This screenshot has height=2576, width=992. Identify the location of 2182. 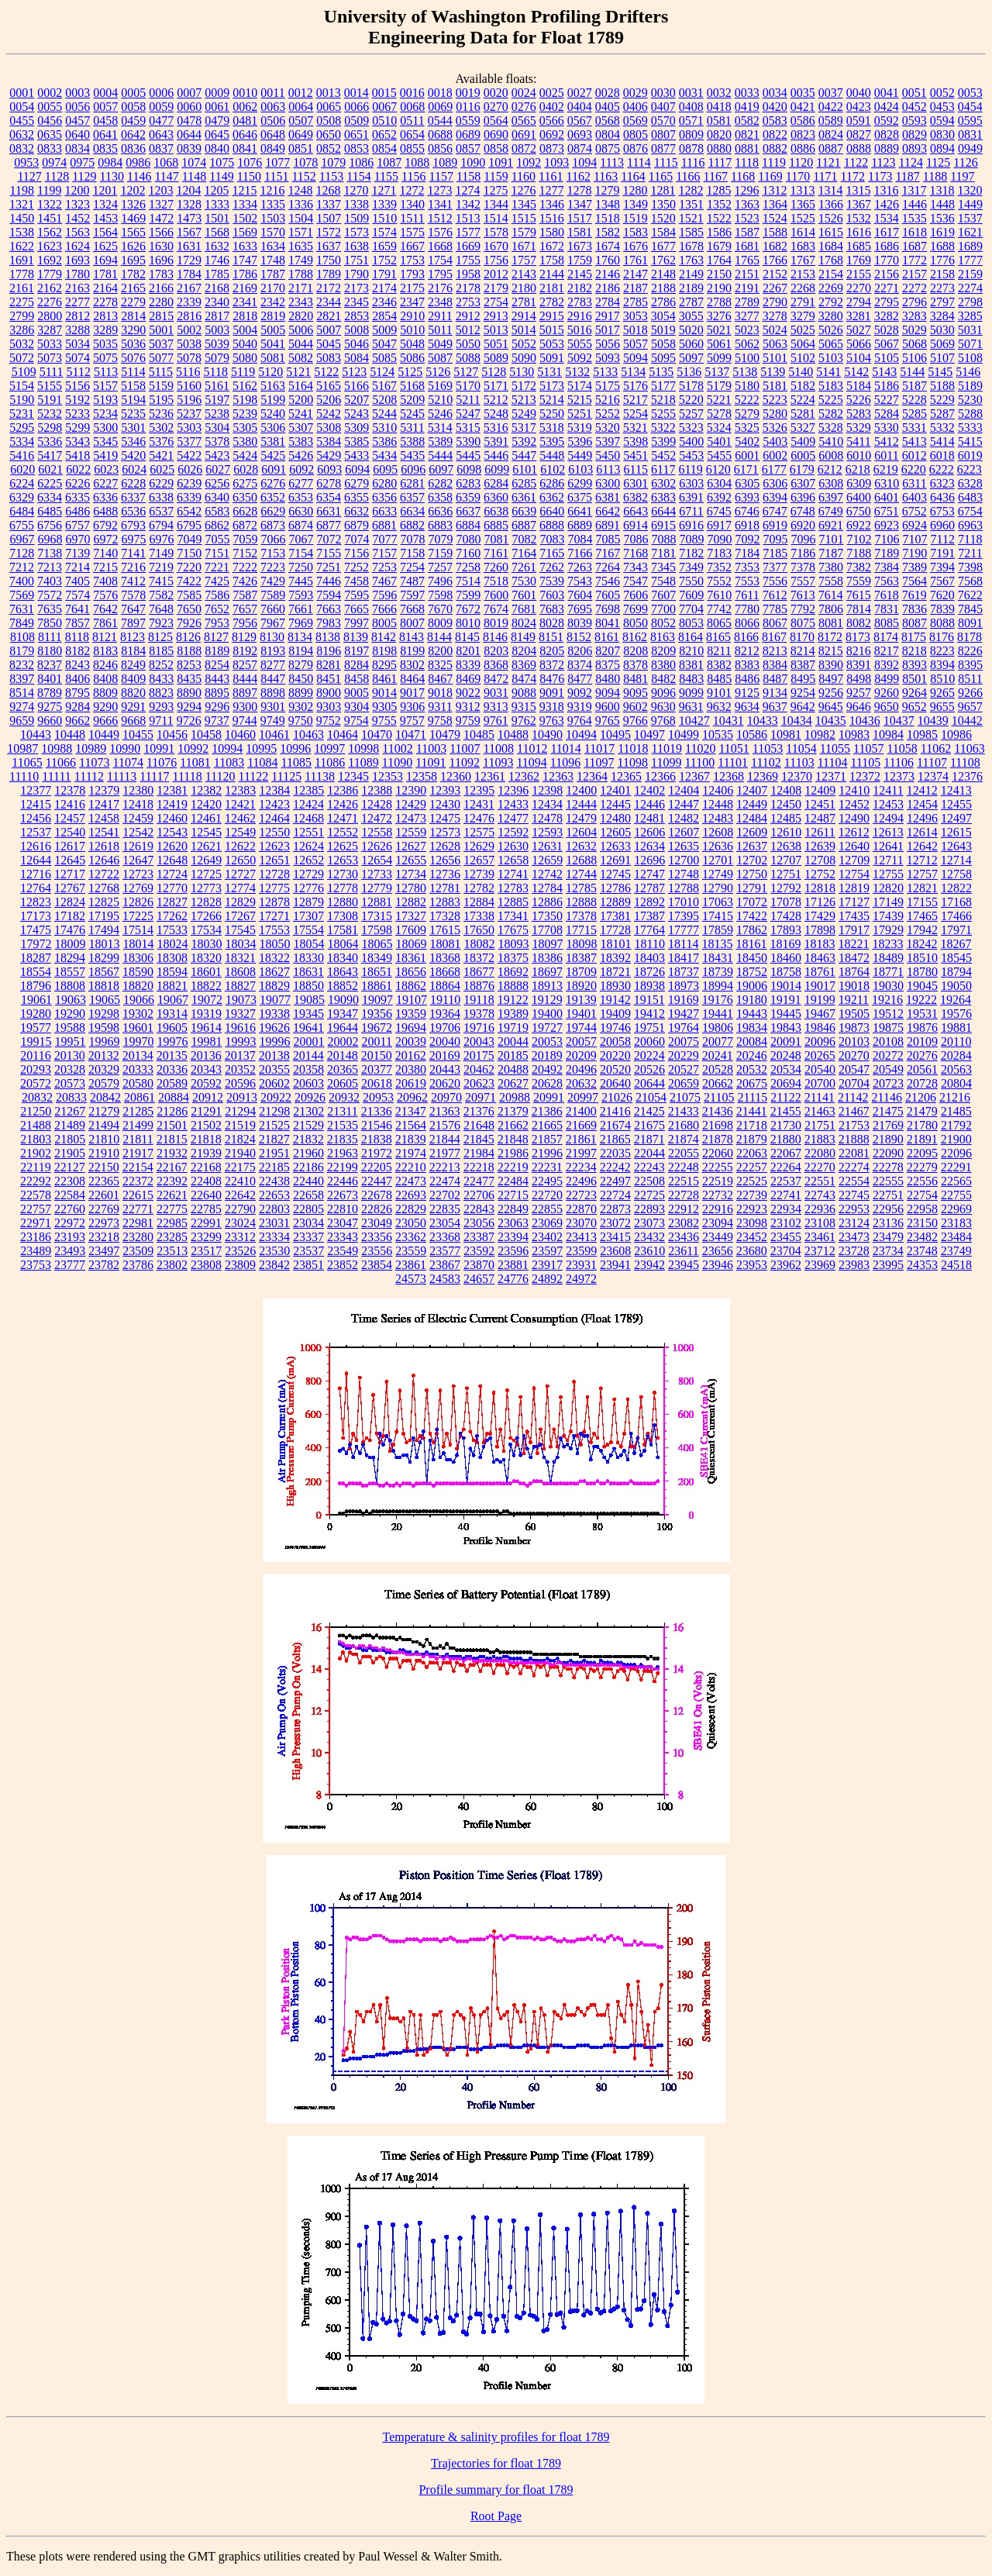
(579, 288).